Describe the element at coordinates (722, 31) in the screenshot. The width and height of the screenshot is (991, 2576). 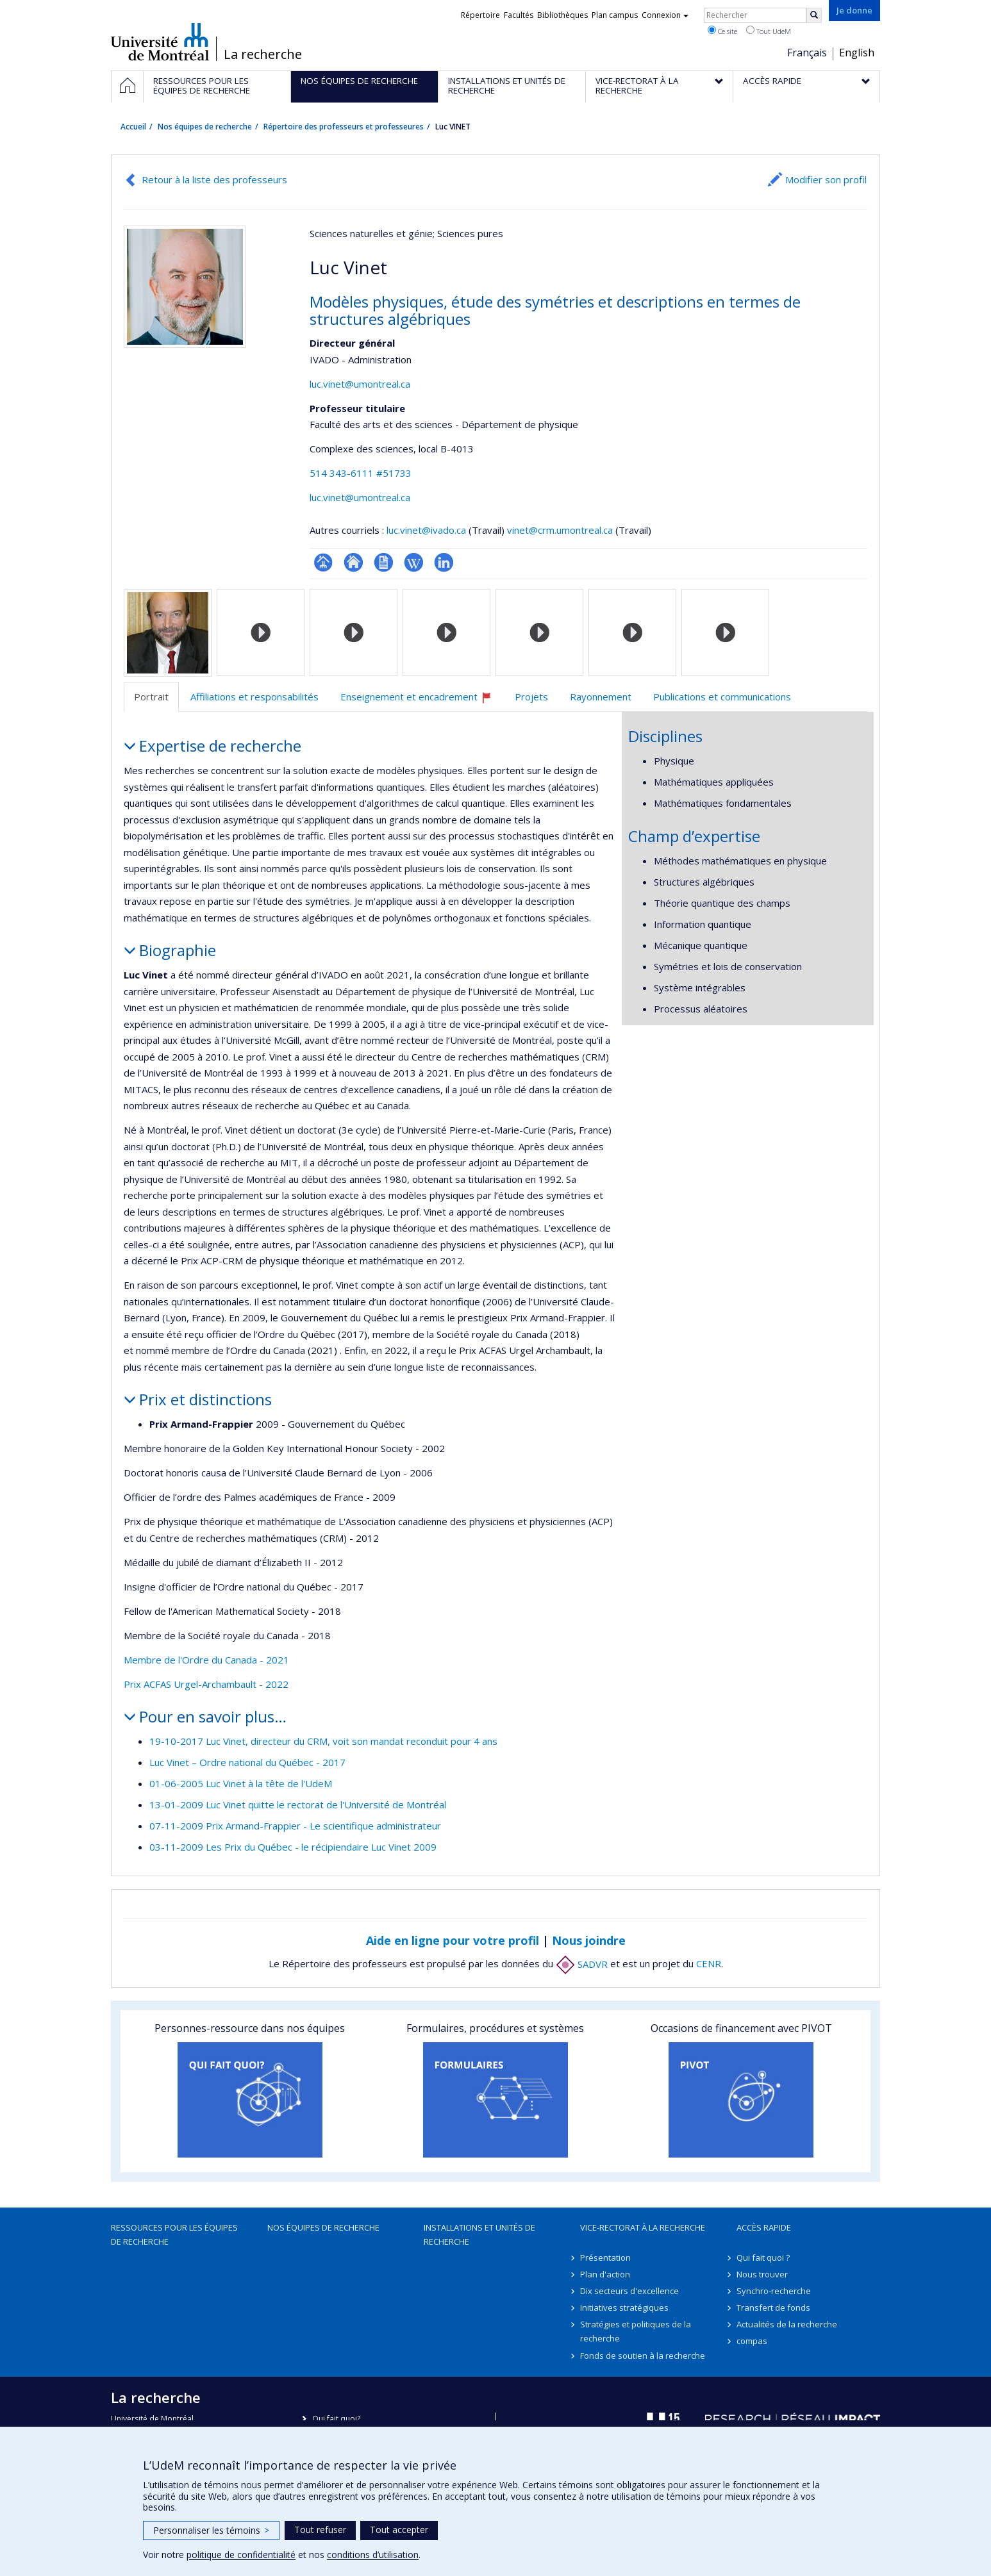
I see `Ce site` at that location.